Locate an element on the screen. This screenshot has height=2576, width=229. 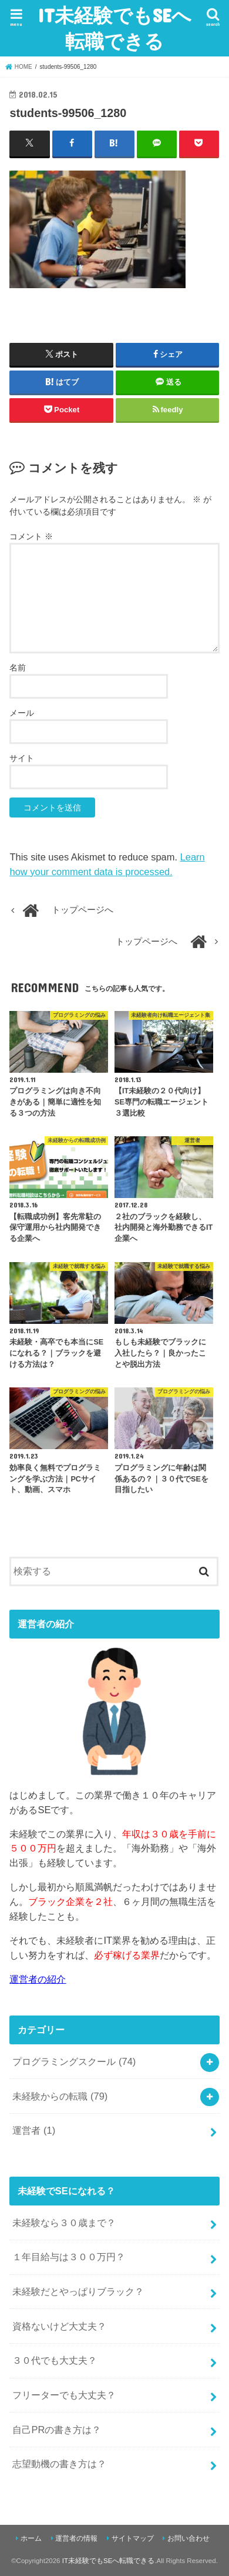
運営者 is located at coordinates (33, 2130).